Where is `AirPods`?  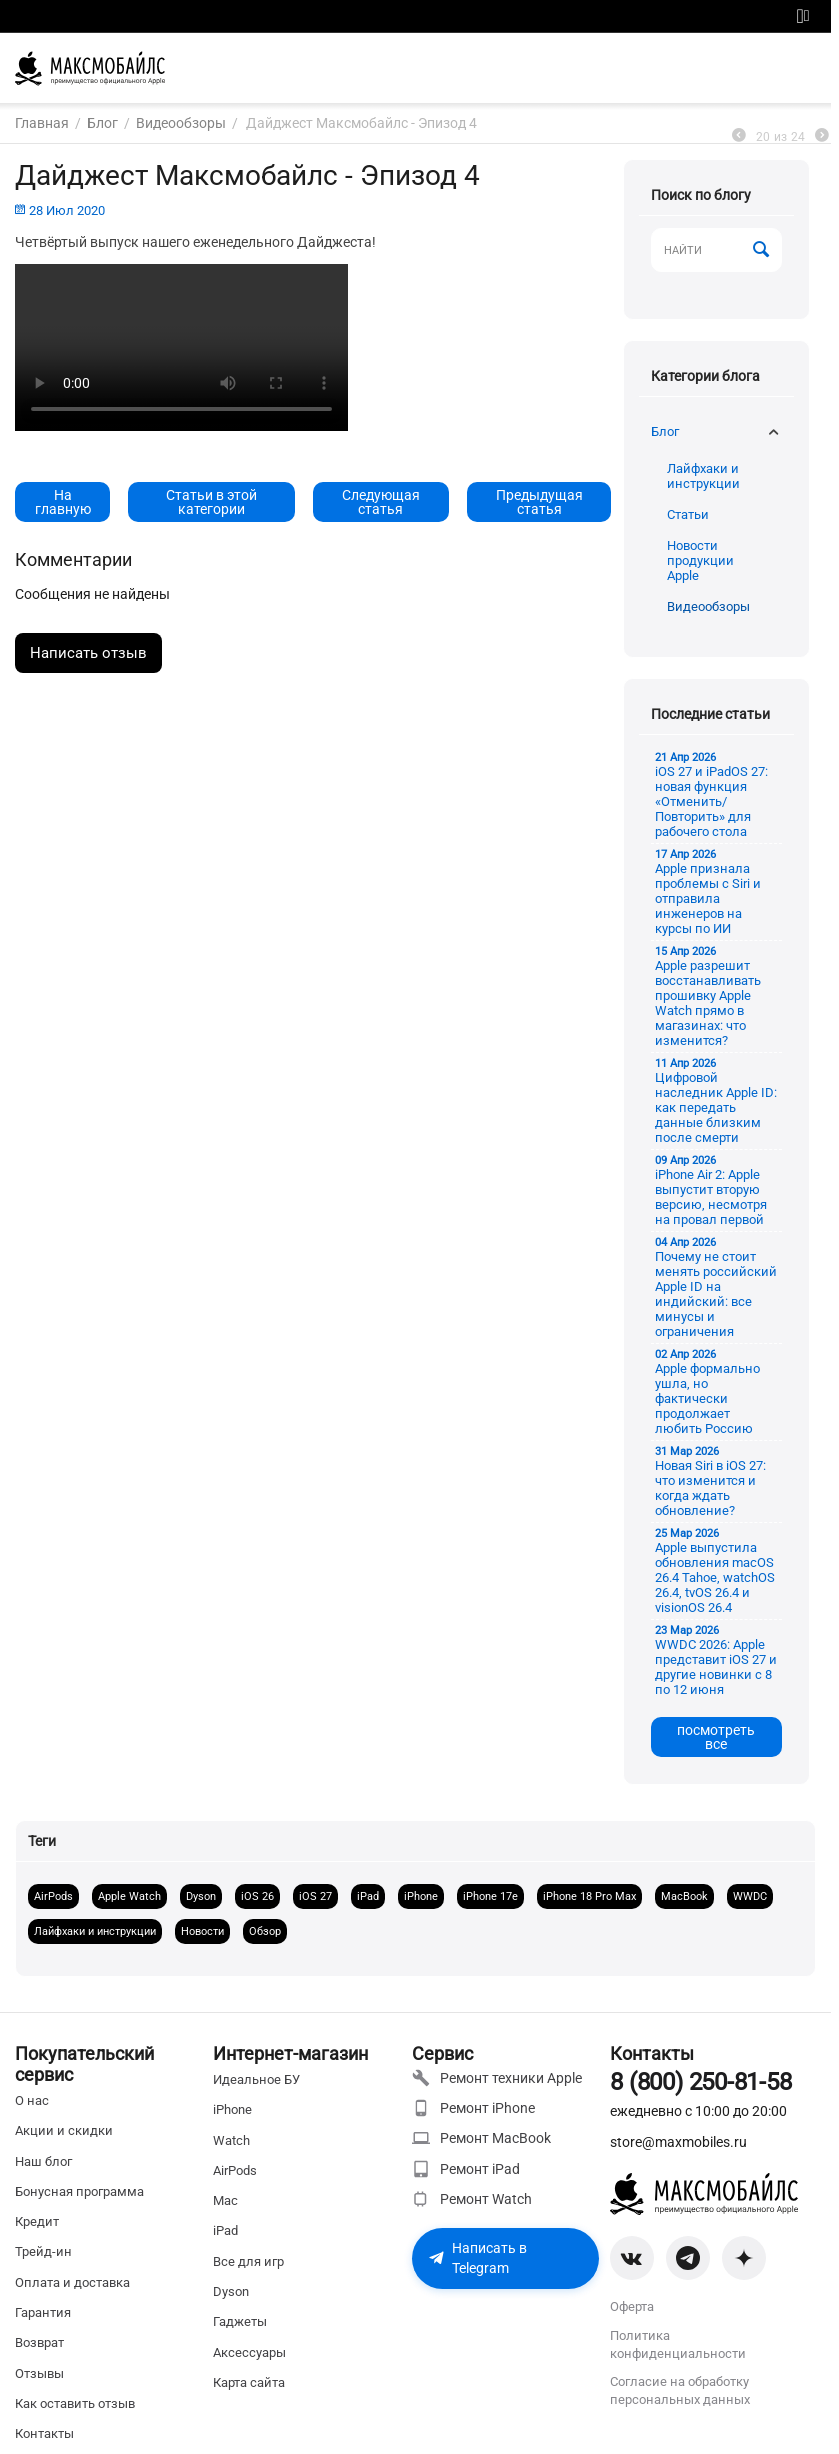
AirPods is located at coordinates (53, 1896).